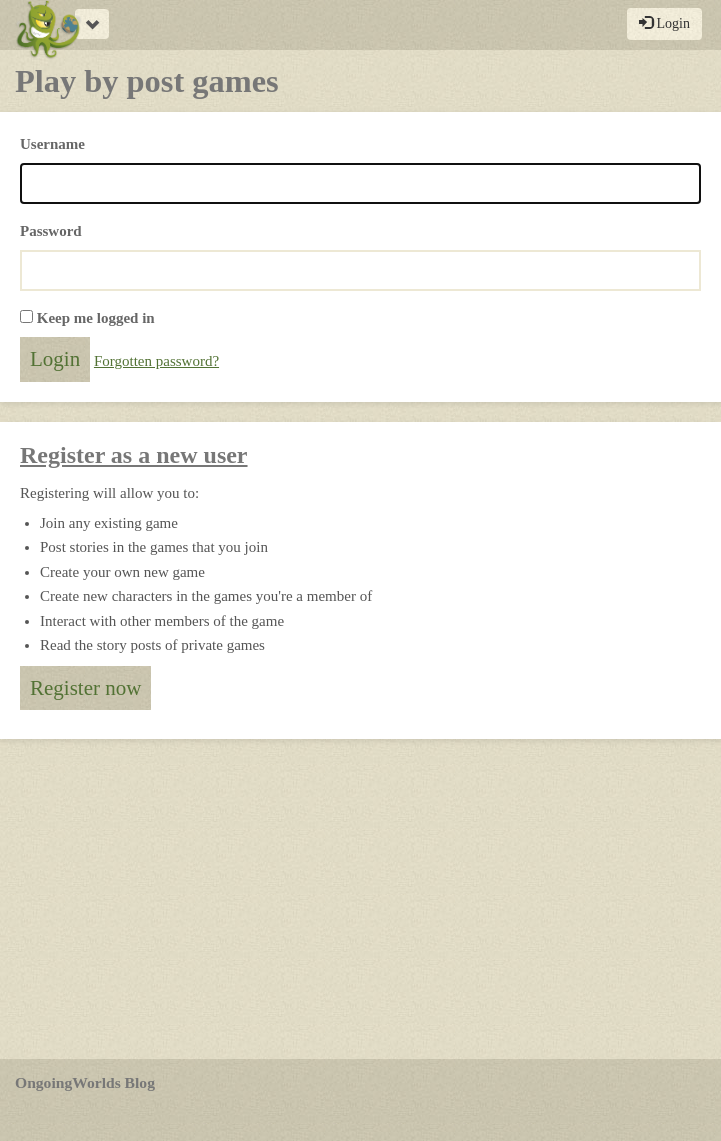  What do you see at coordinates (85, 688) in the screenshot?
I see `Register now` at bounding box center [85, 688].